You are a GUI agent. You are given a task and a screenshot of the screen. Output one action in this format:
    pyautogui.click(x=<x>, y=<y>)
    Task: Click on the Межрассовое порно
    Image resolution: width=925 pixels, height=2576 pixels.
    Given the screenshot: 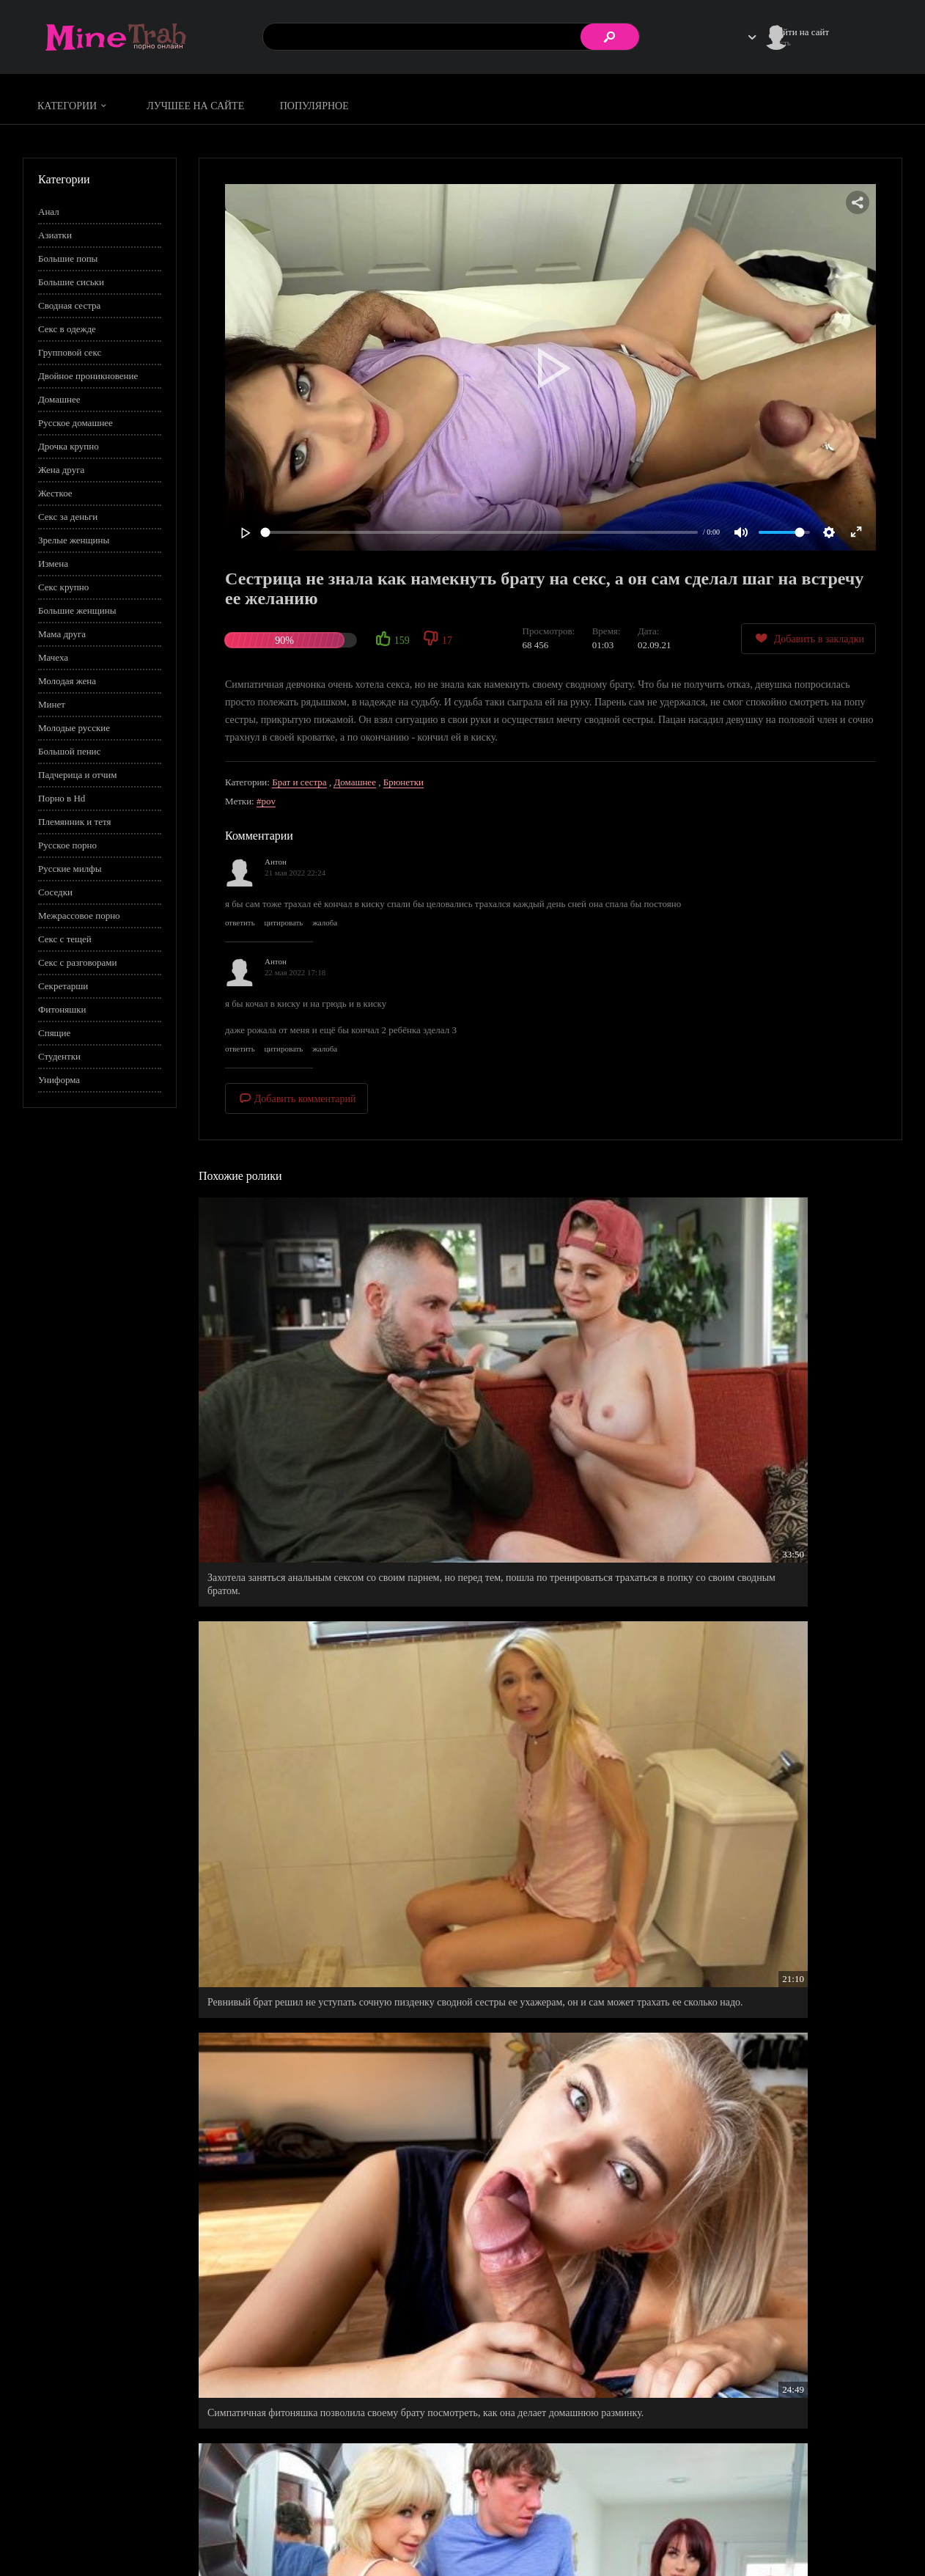 What is the action you would take?
    pyautogui.click(x=79, y=915)
    